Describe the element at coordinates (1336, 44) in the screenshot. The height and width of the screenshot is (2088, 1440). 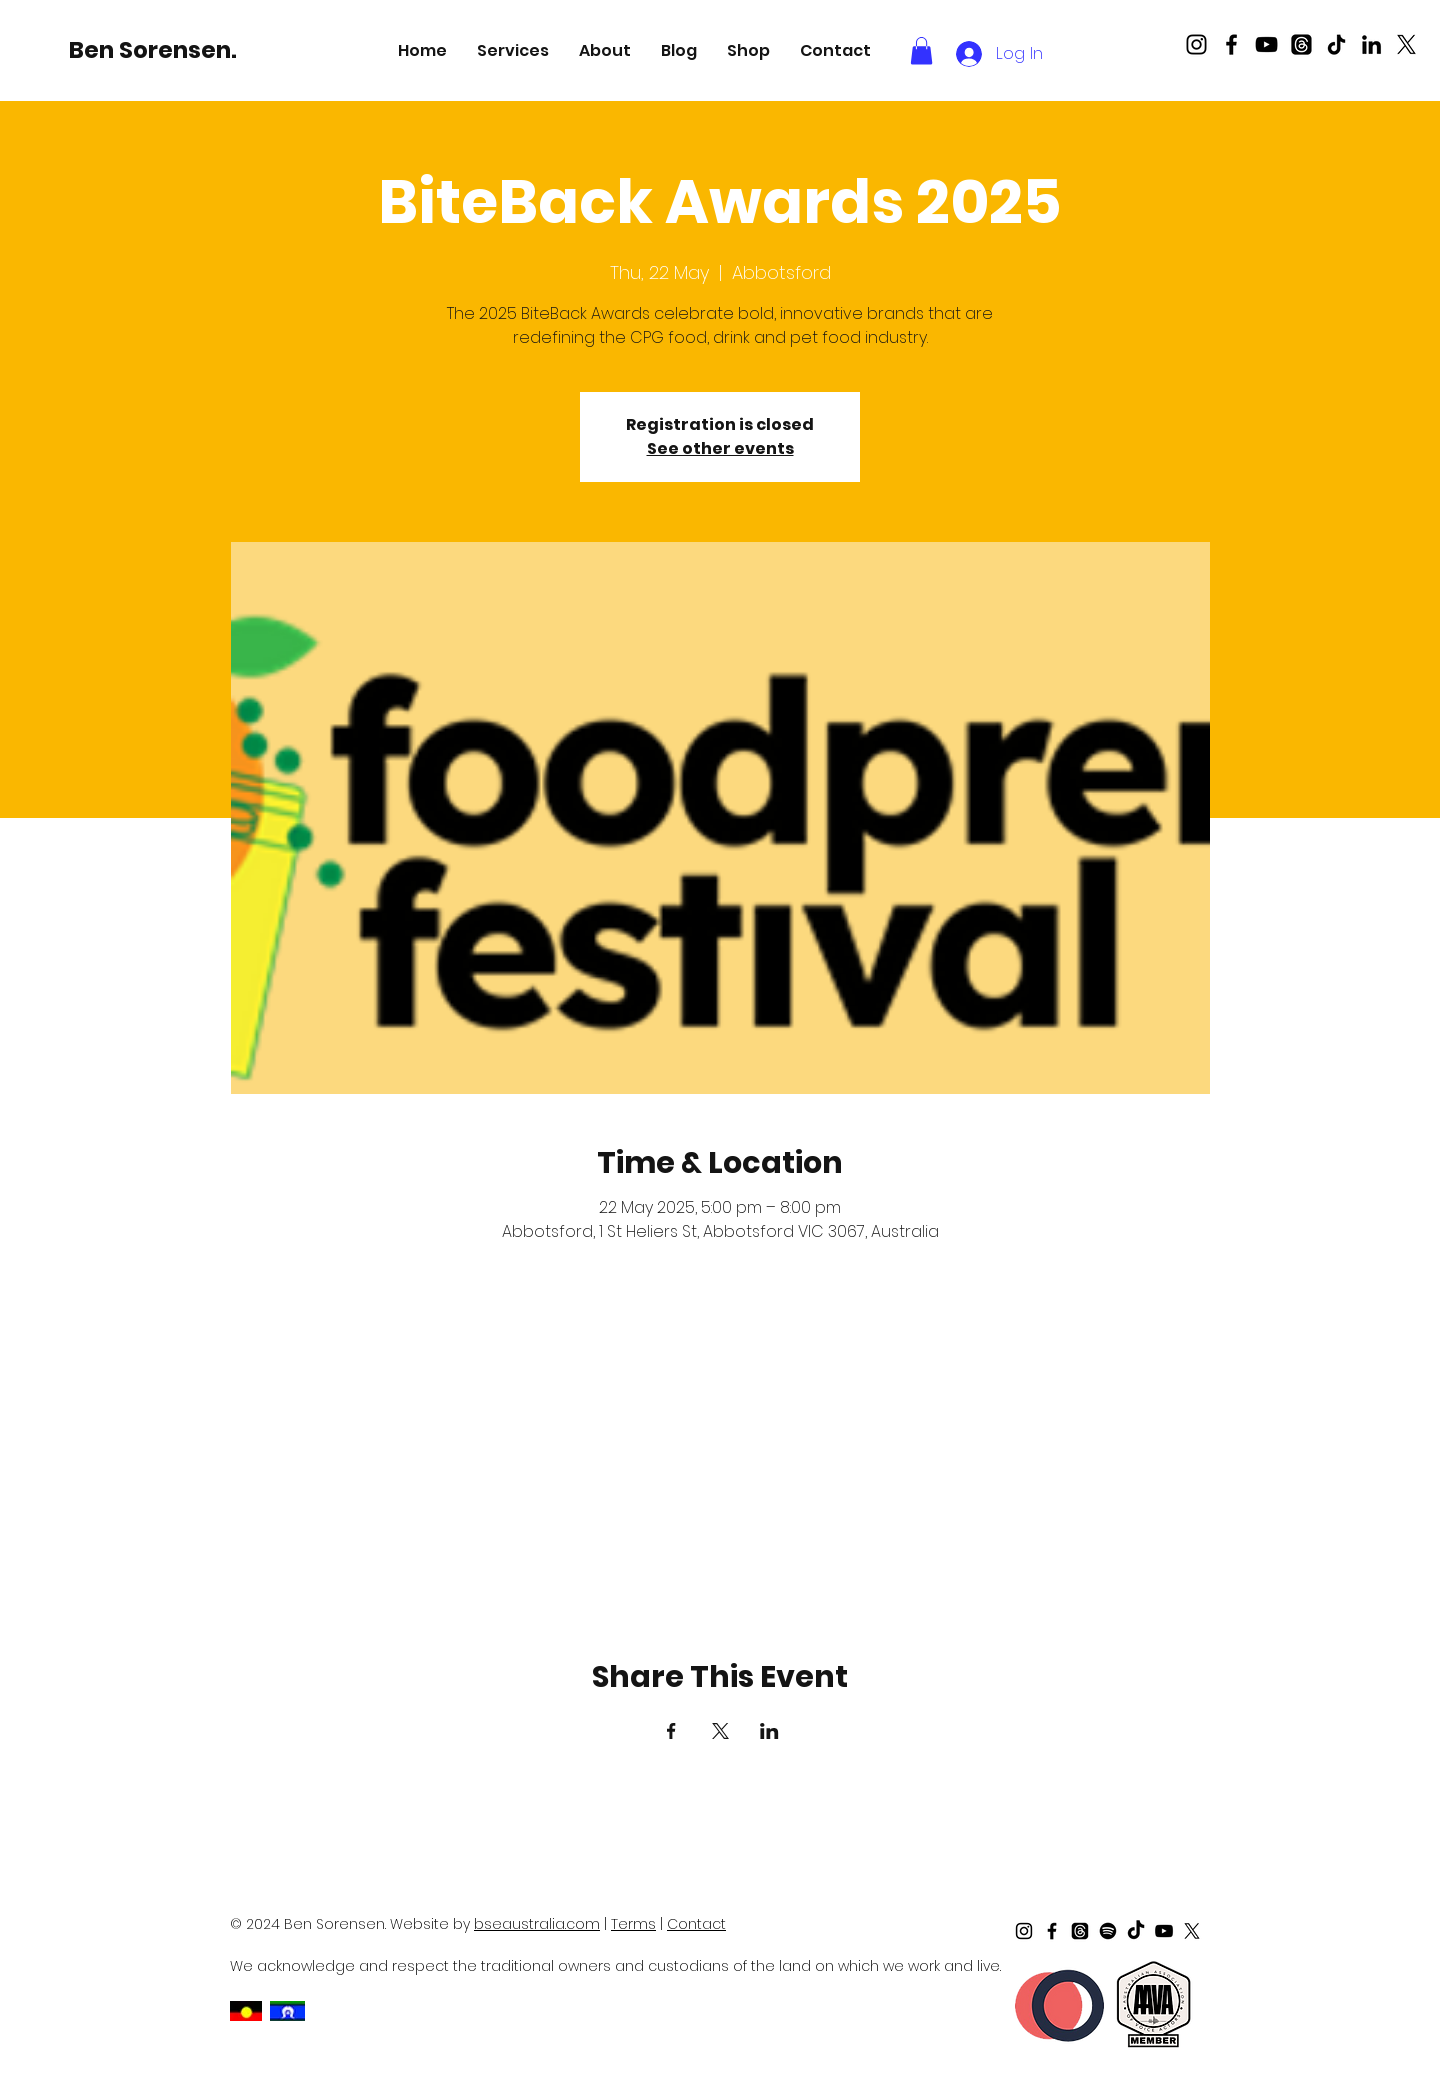
I see `[TikTok]` at that location.